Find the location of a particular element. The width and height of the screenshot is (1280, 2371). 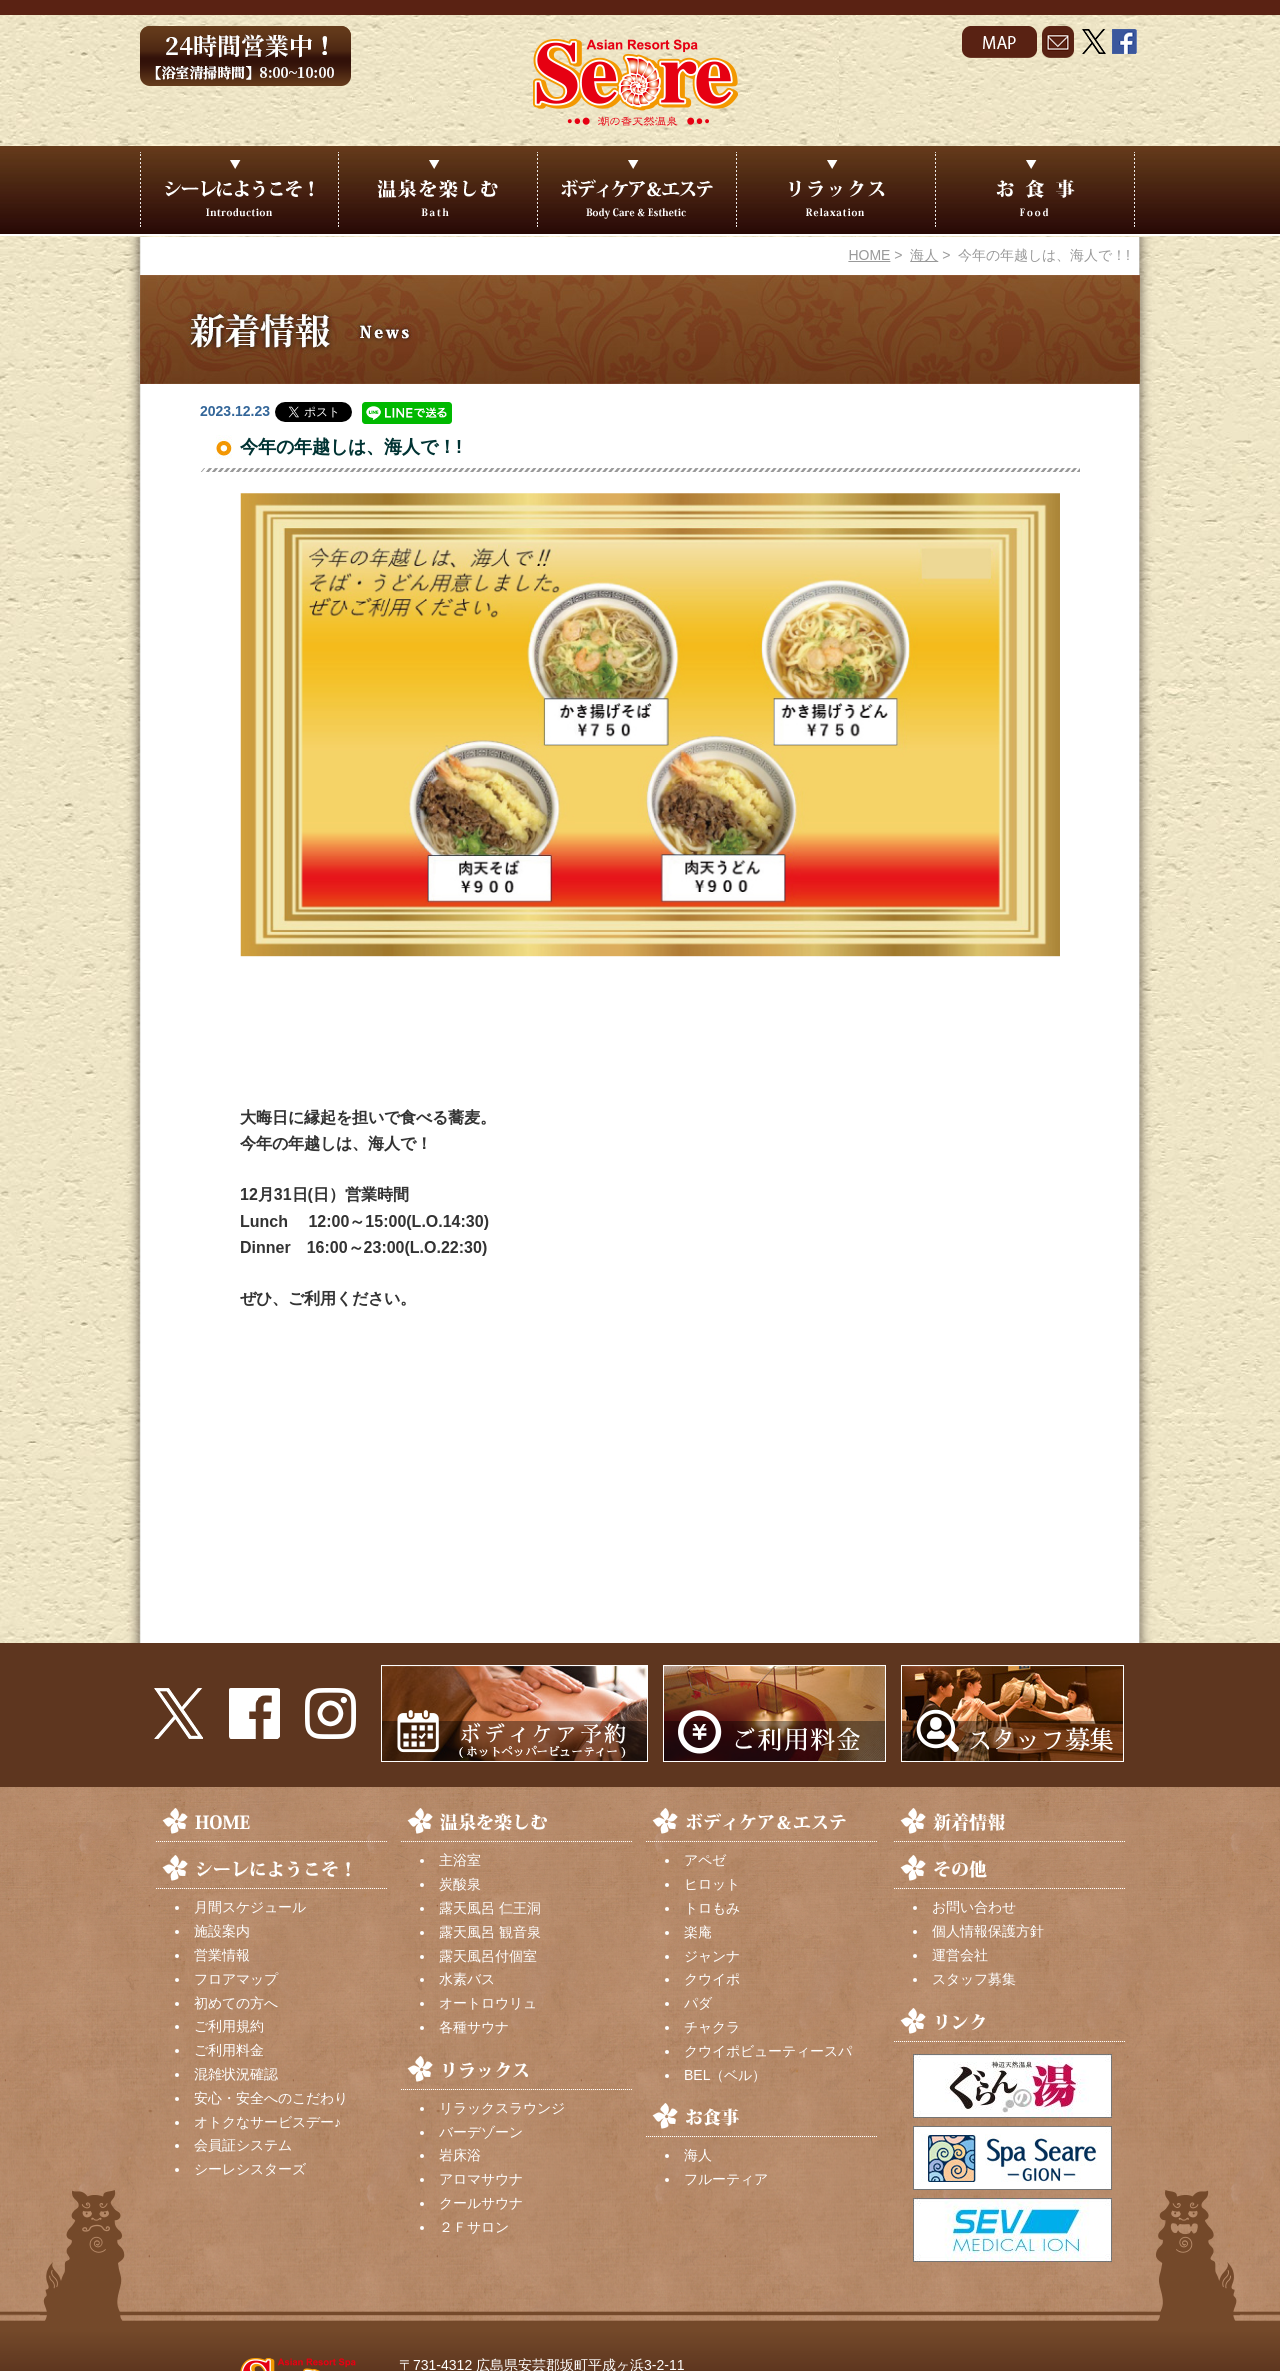

炭酸泉 is located at coordinates (460, 1884).